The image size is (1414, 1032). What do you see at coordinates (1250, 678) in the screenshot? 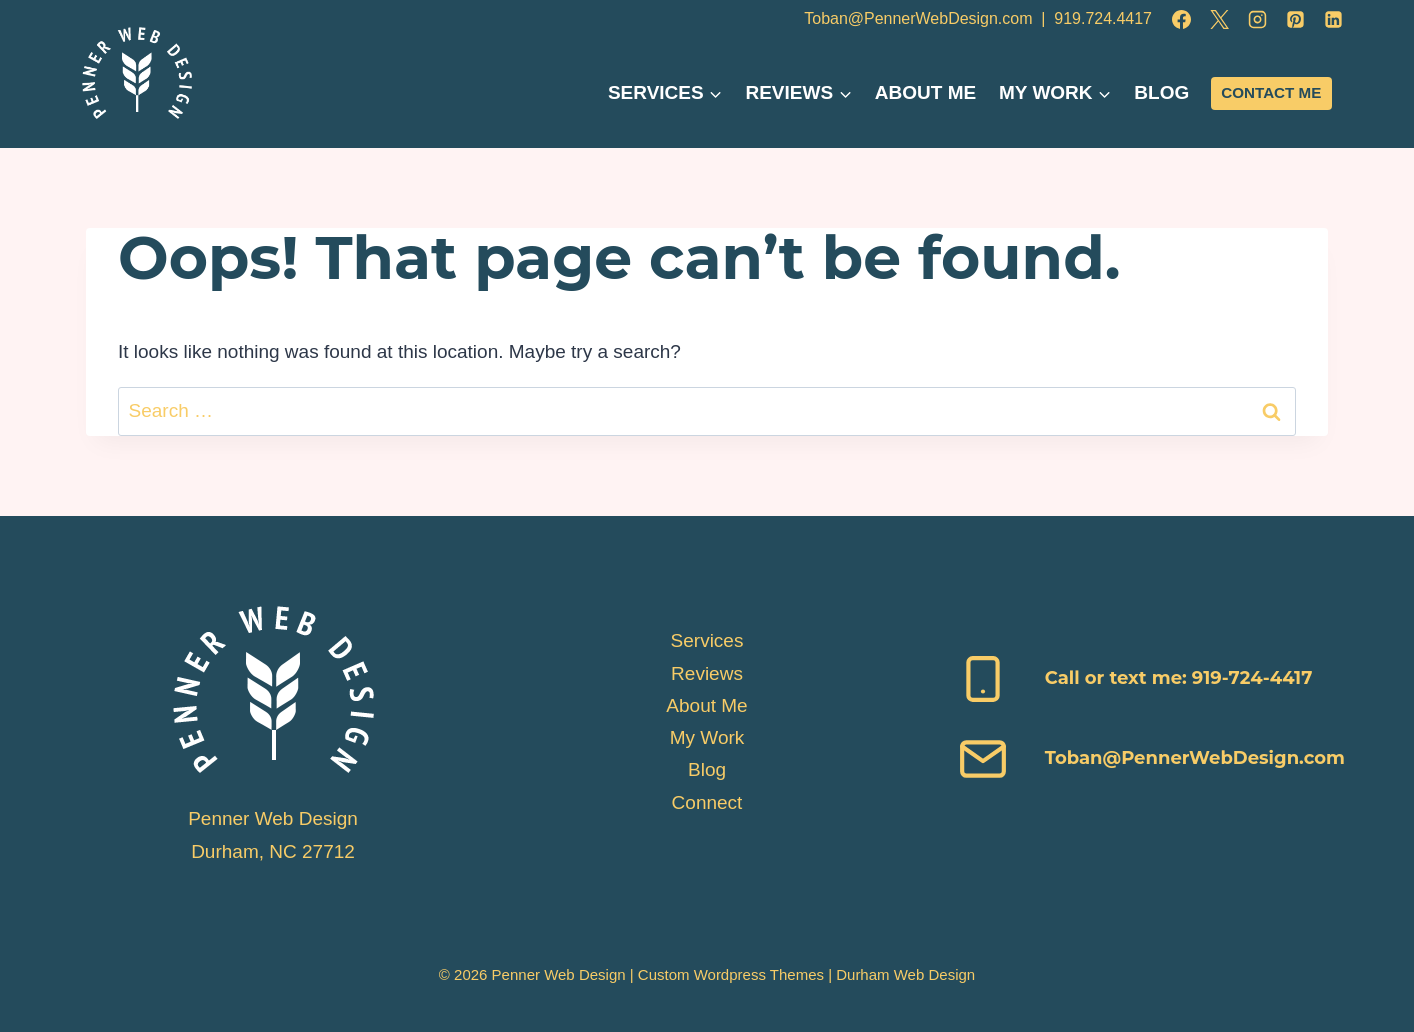
I see `919-724-4417` at bounding box center [1250, 678].